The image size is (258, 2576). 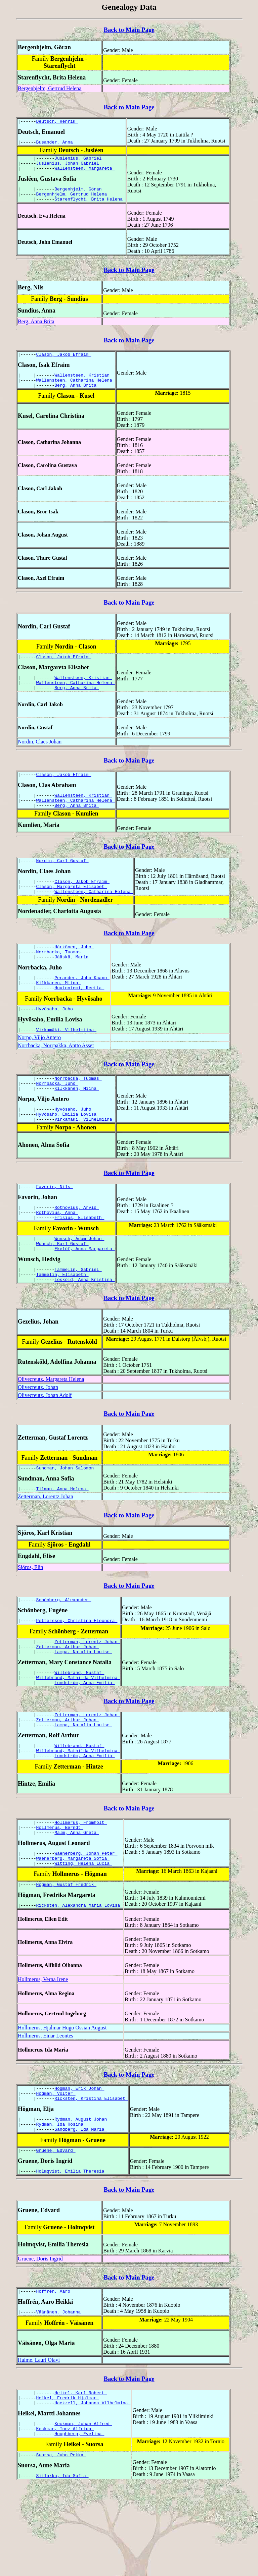 What do you see at coordinates (73, 1927) in the screenshot?
I see `Waenerberg, Margareta Sofia` at bounding box center [73, 1927].